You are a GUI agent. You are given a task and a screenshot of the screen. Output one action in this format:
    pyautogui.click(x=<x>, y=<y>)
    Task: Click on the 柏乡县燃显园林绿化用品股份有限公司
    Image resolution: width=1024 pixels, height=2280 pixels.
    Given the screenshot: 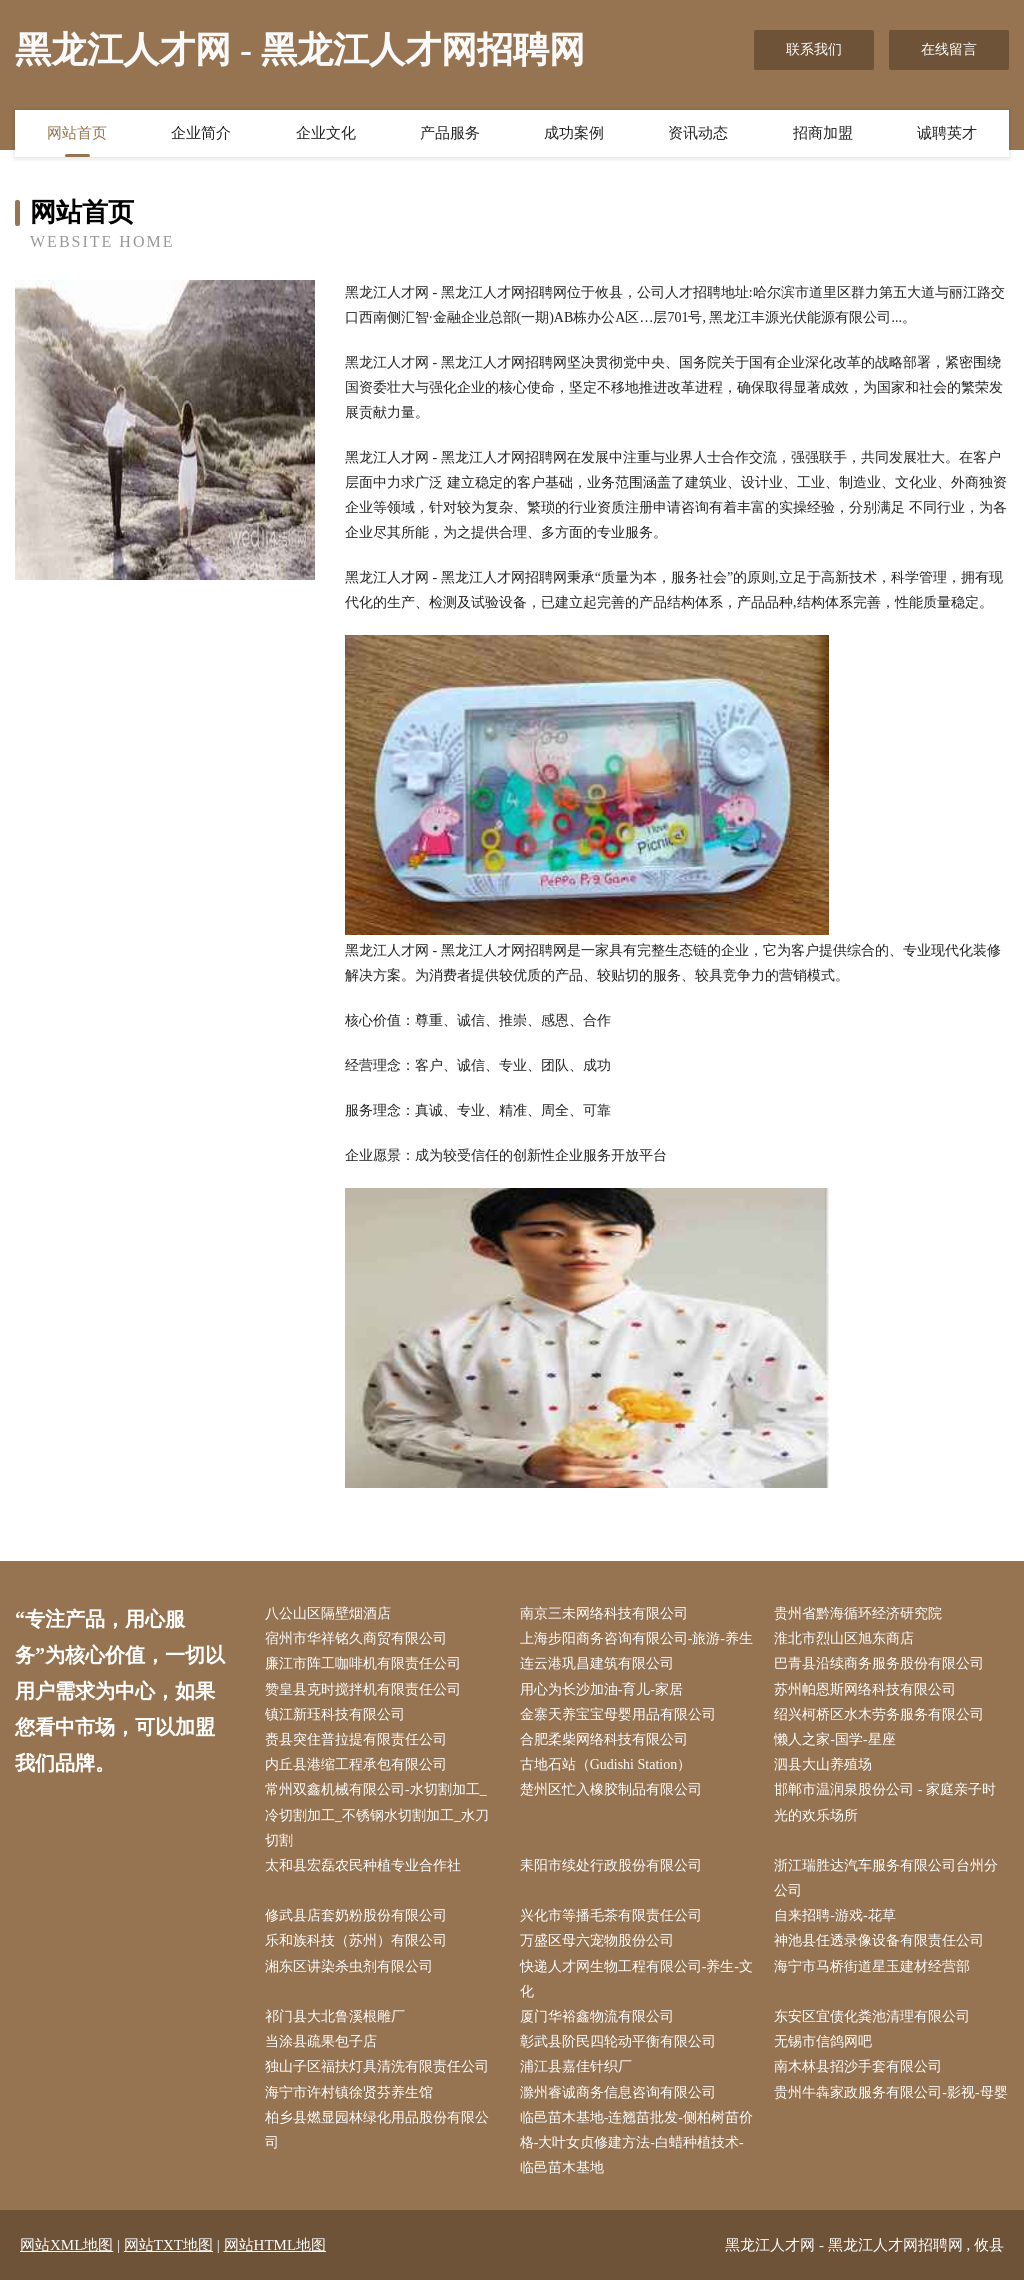 What is the action you would take?
    pyautogui.click(x=377, y=2130)
    